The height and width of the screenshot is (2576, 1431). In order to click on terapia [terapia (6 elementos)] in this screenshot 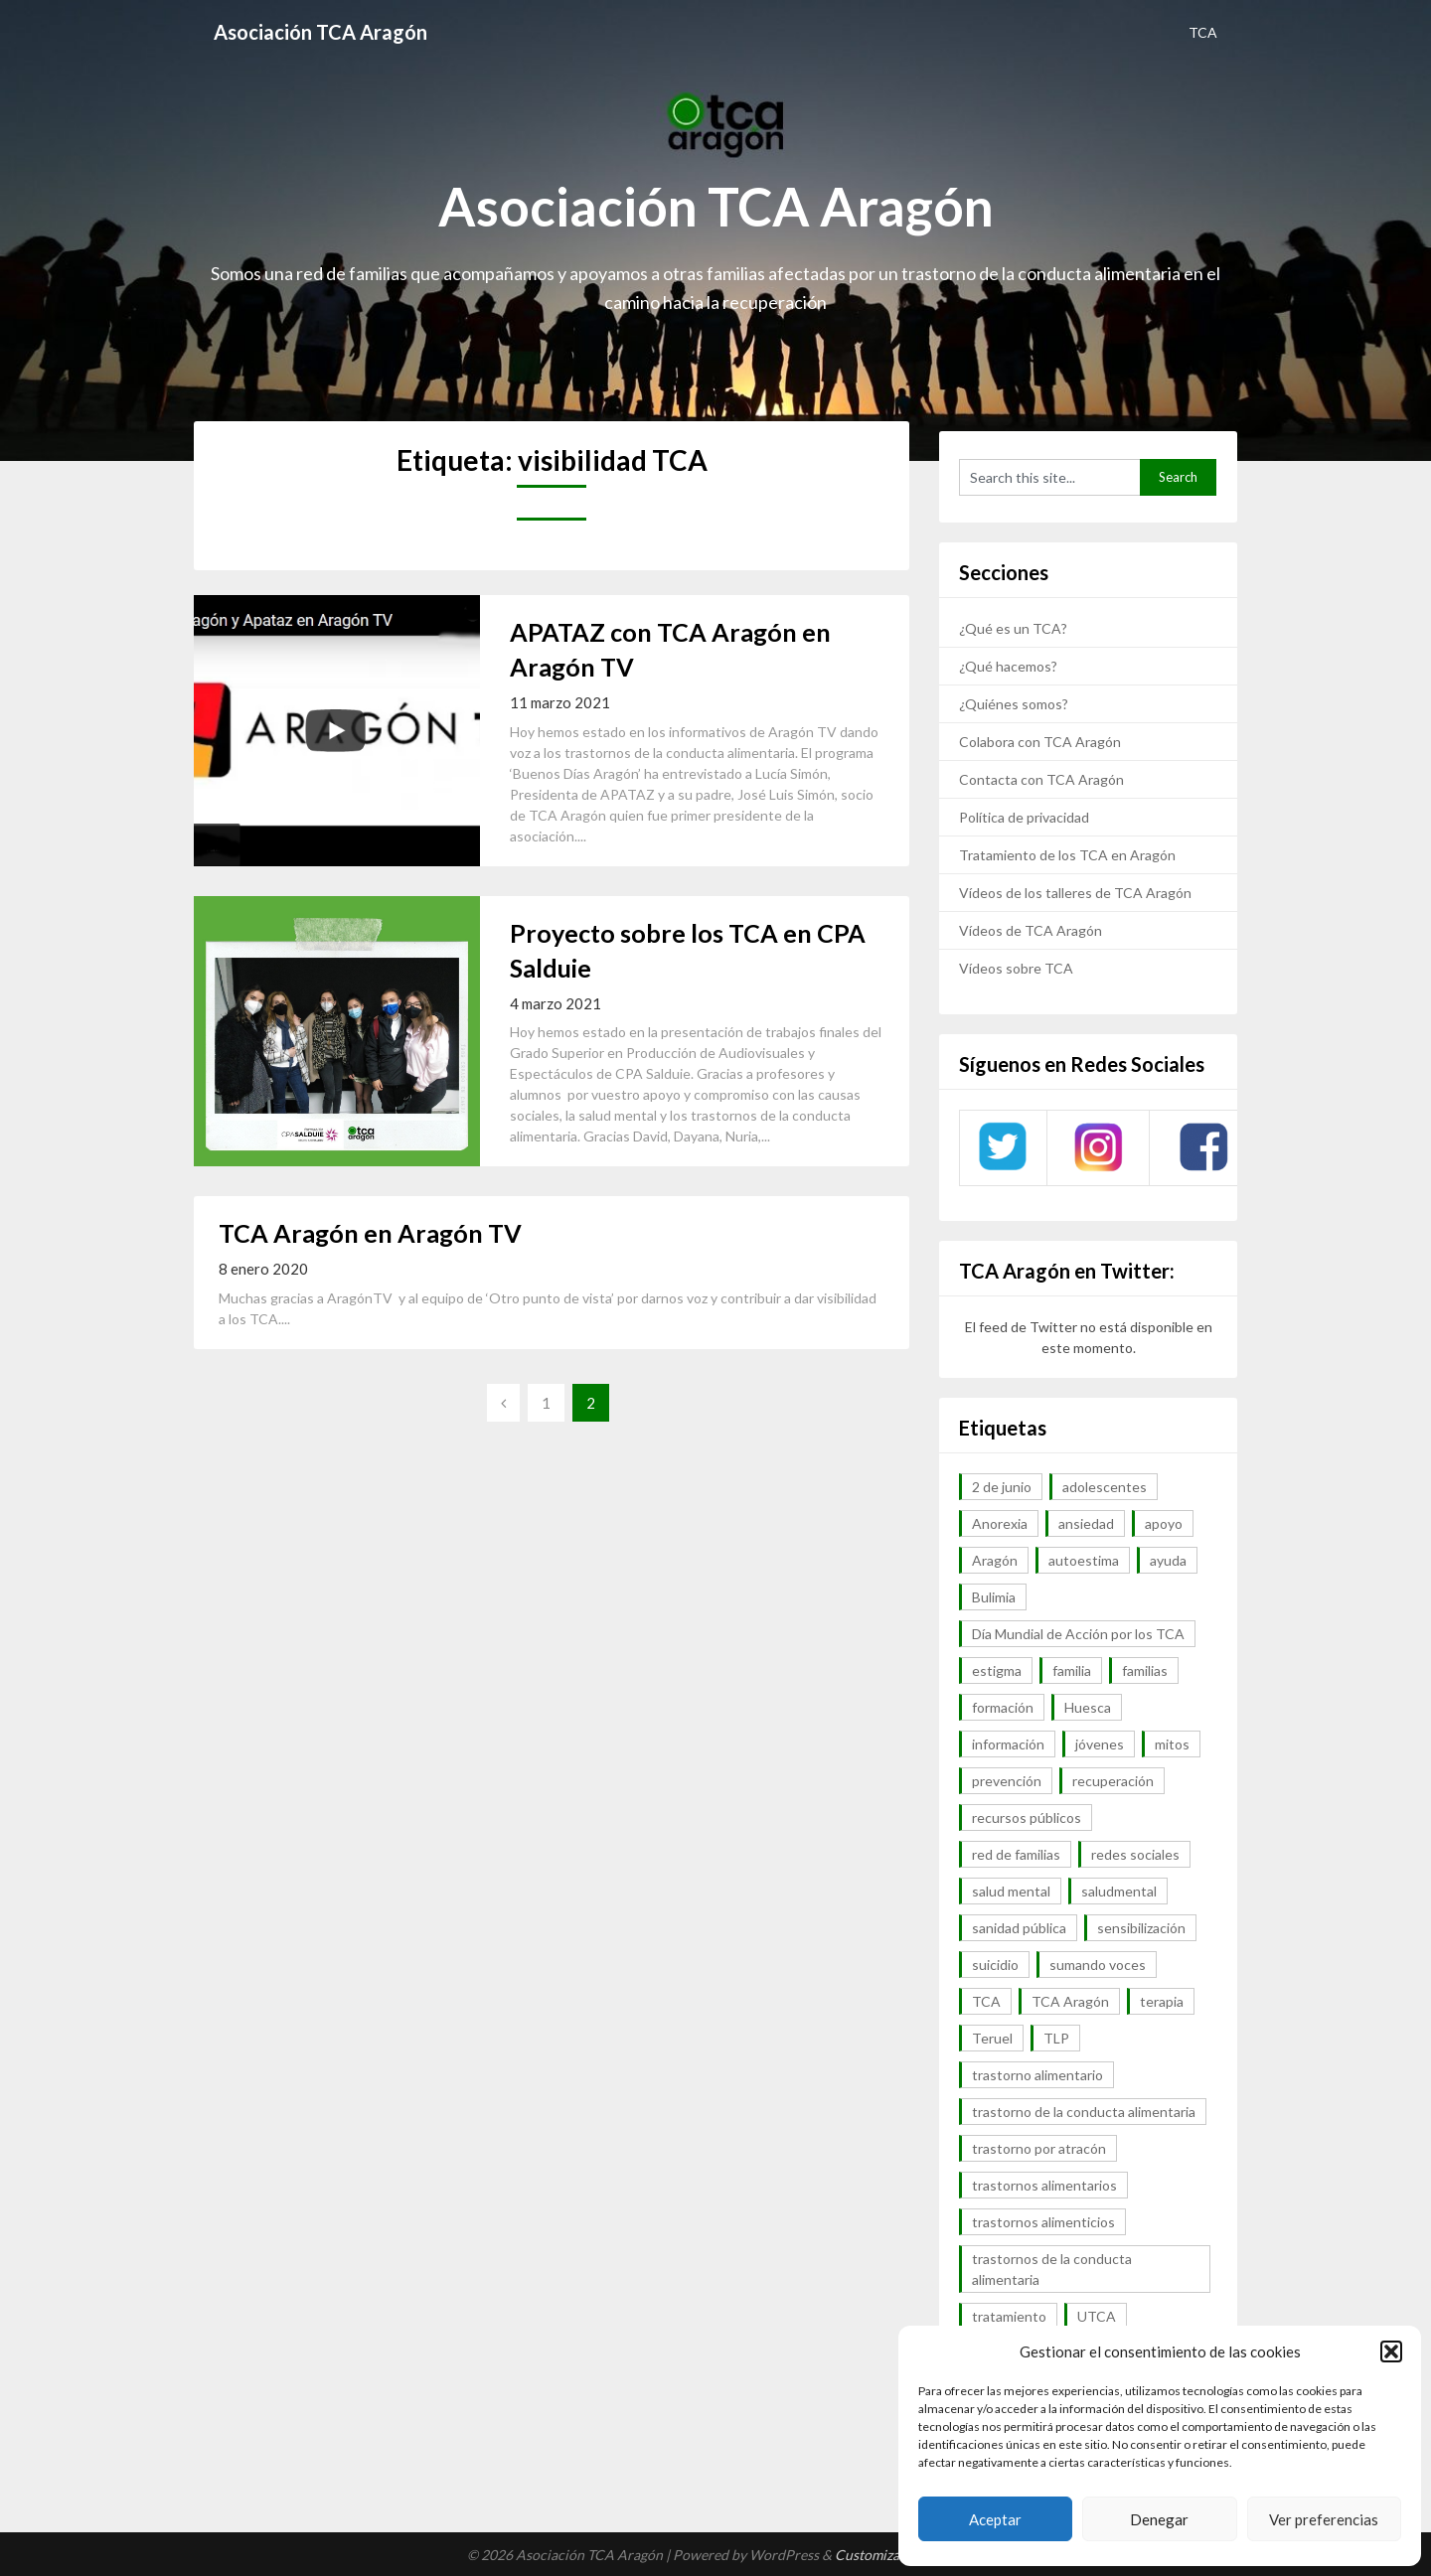, I will do `click(1162, 2001)`.